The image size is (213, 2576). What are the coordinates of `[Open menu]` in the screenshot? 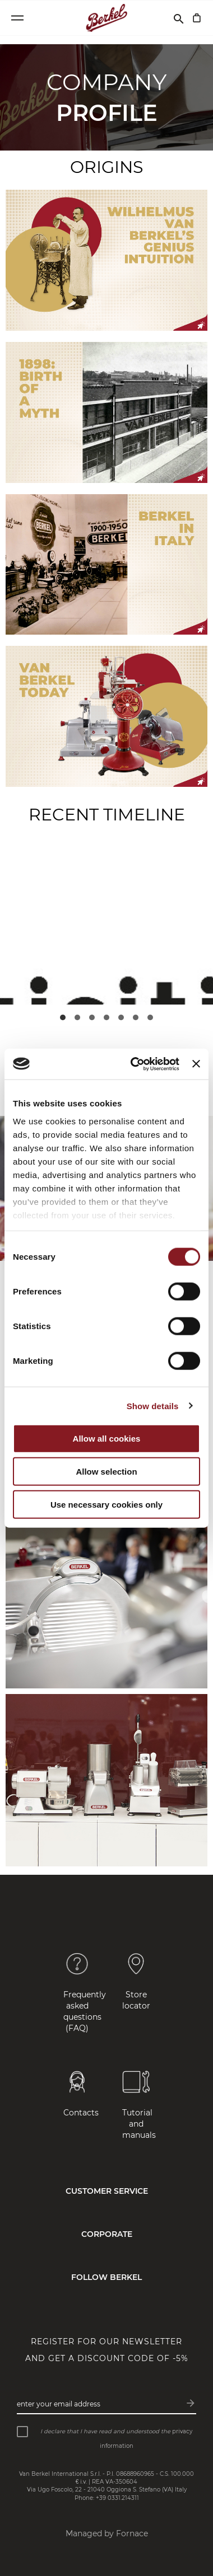 It's located at (17, 18).